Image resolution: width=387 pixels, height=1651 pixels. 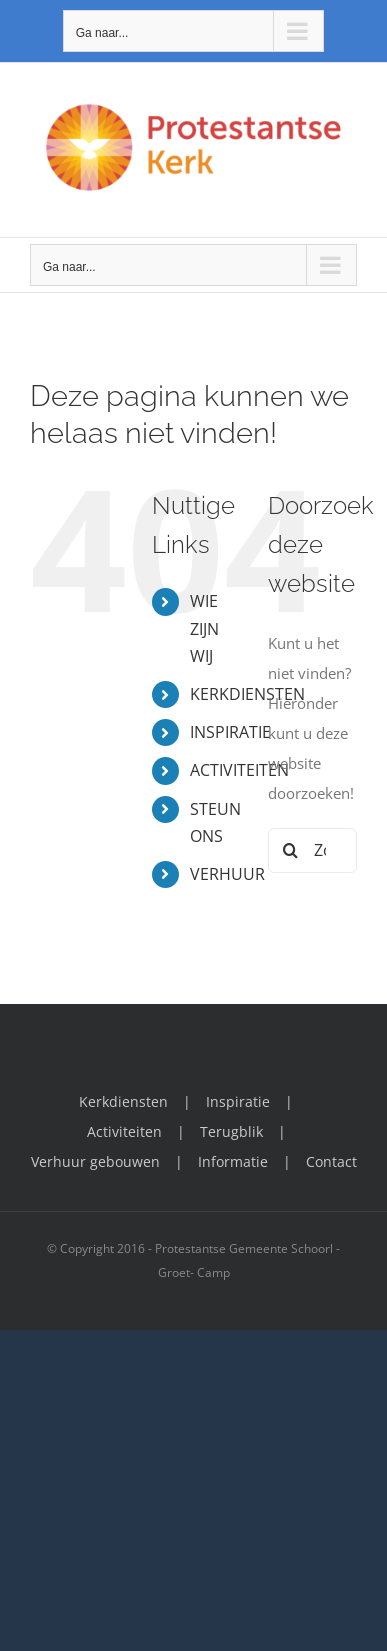 What do you see at coordinates (238, 1101) in the screenshot?
I see `Inspiratie` at bounding box center [238, 1101].